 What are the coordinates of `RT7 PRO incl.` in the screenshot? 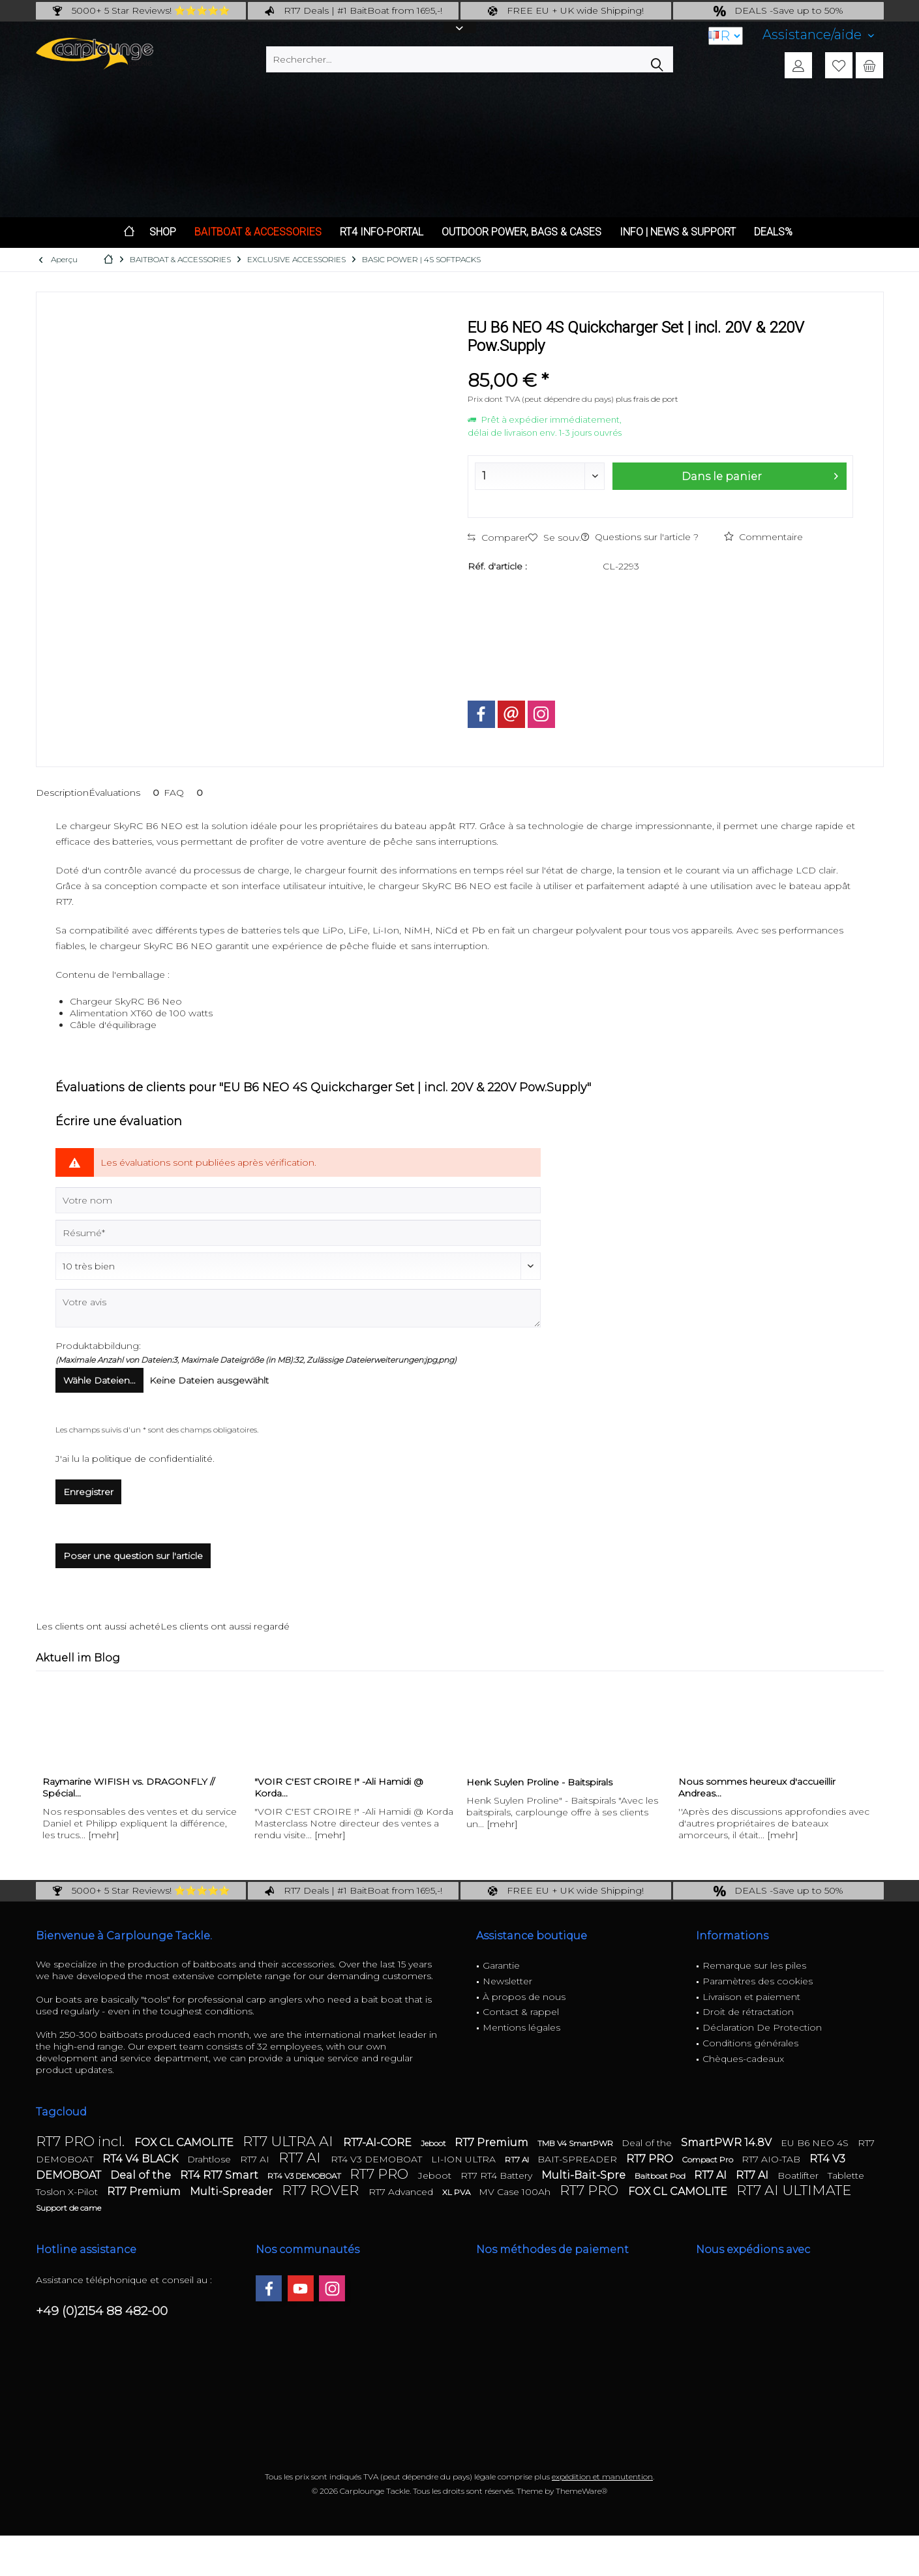 It's located at (82, 2141).